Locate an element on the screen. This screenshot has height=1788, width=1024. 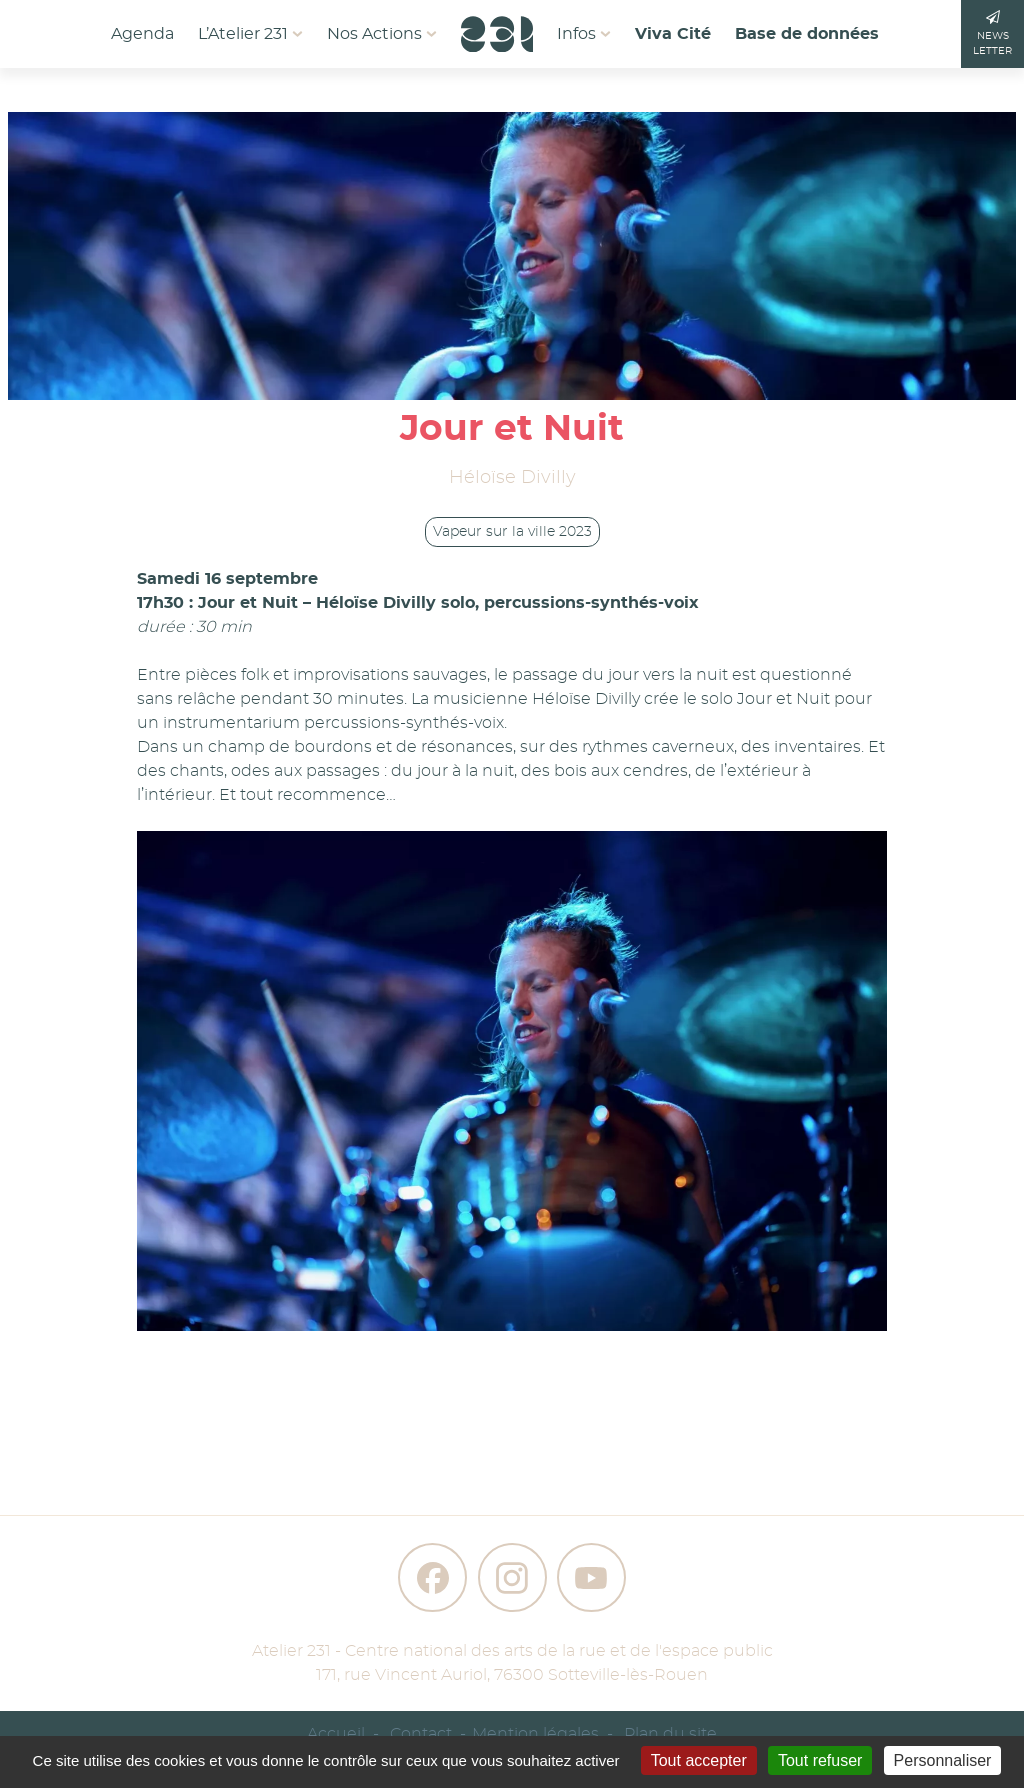
Contact is located at coordinates (421, 1734).